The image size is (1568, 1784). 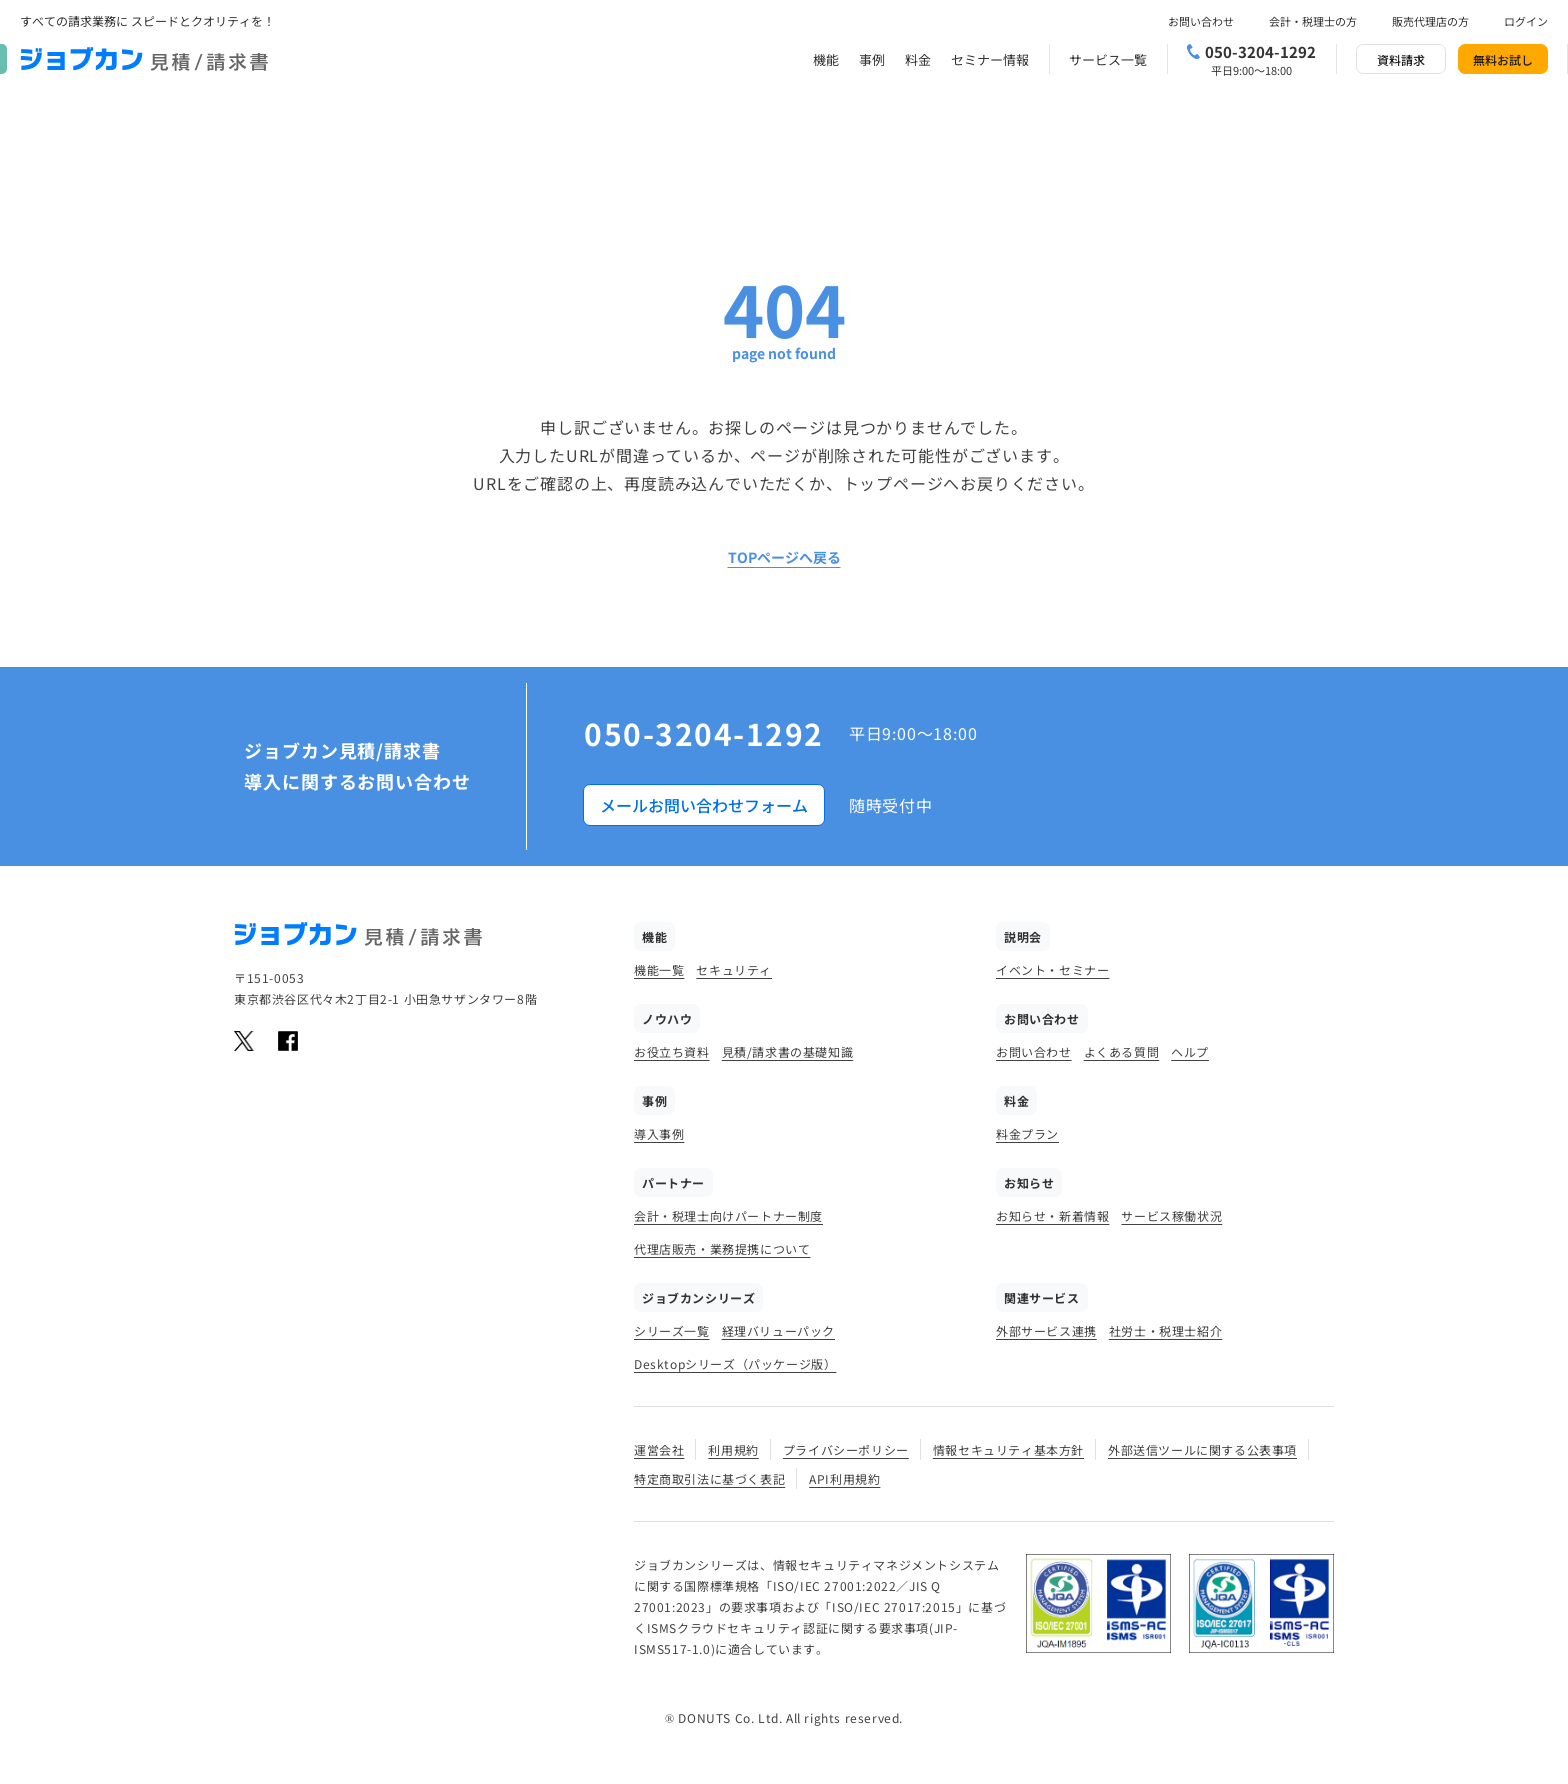 I want to click on 会計・税理士向けパートナー制度, so click(x=728, y=1215).